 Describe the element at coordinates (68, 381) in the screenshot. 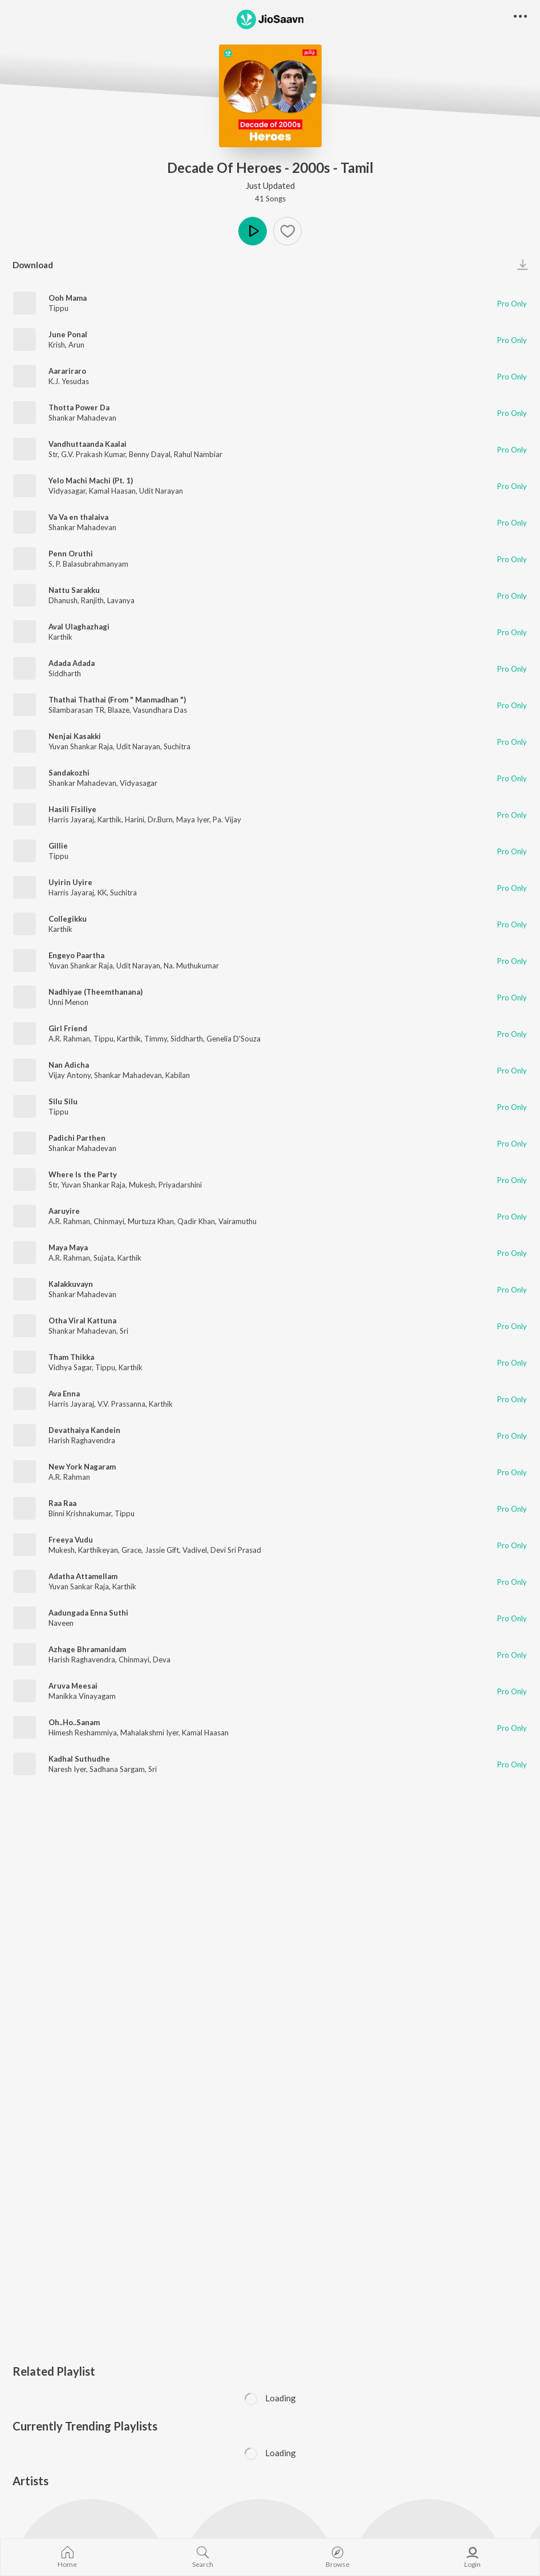

I see `K.J. Yesudas` at that location.